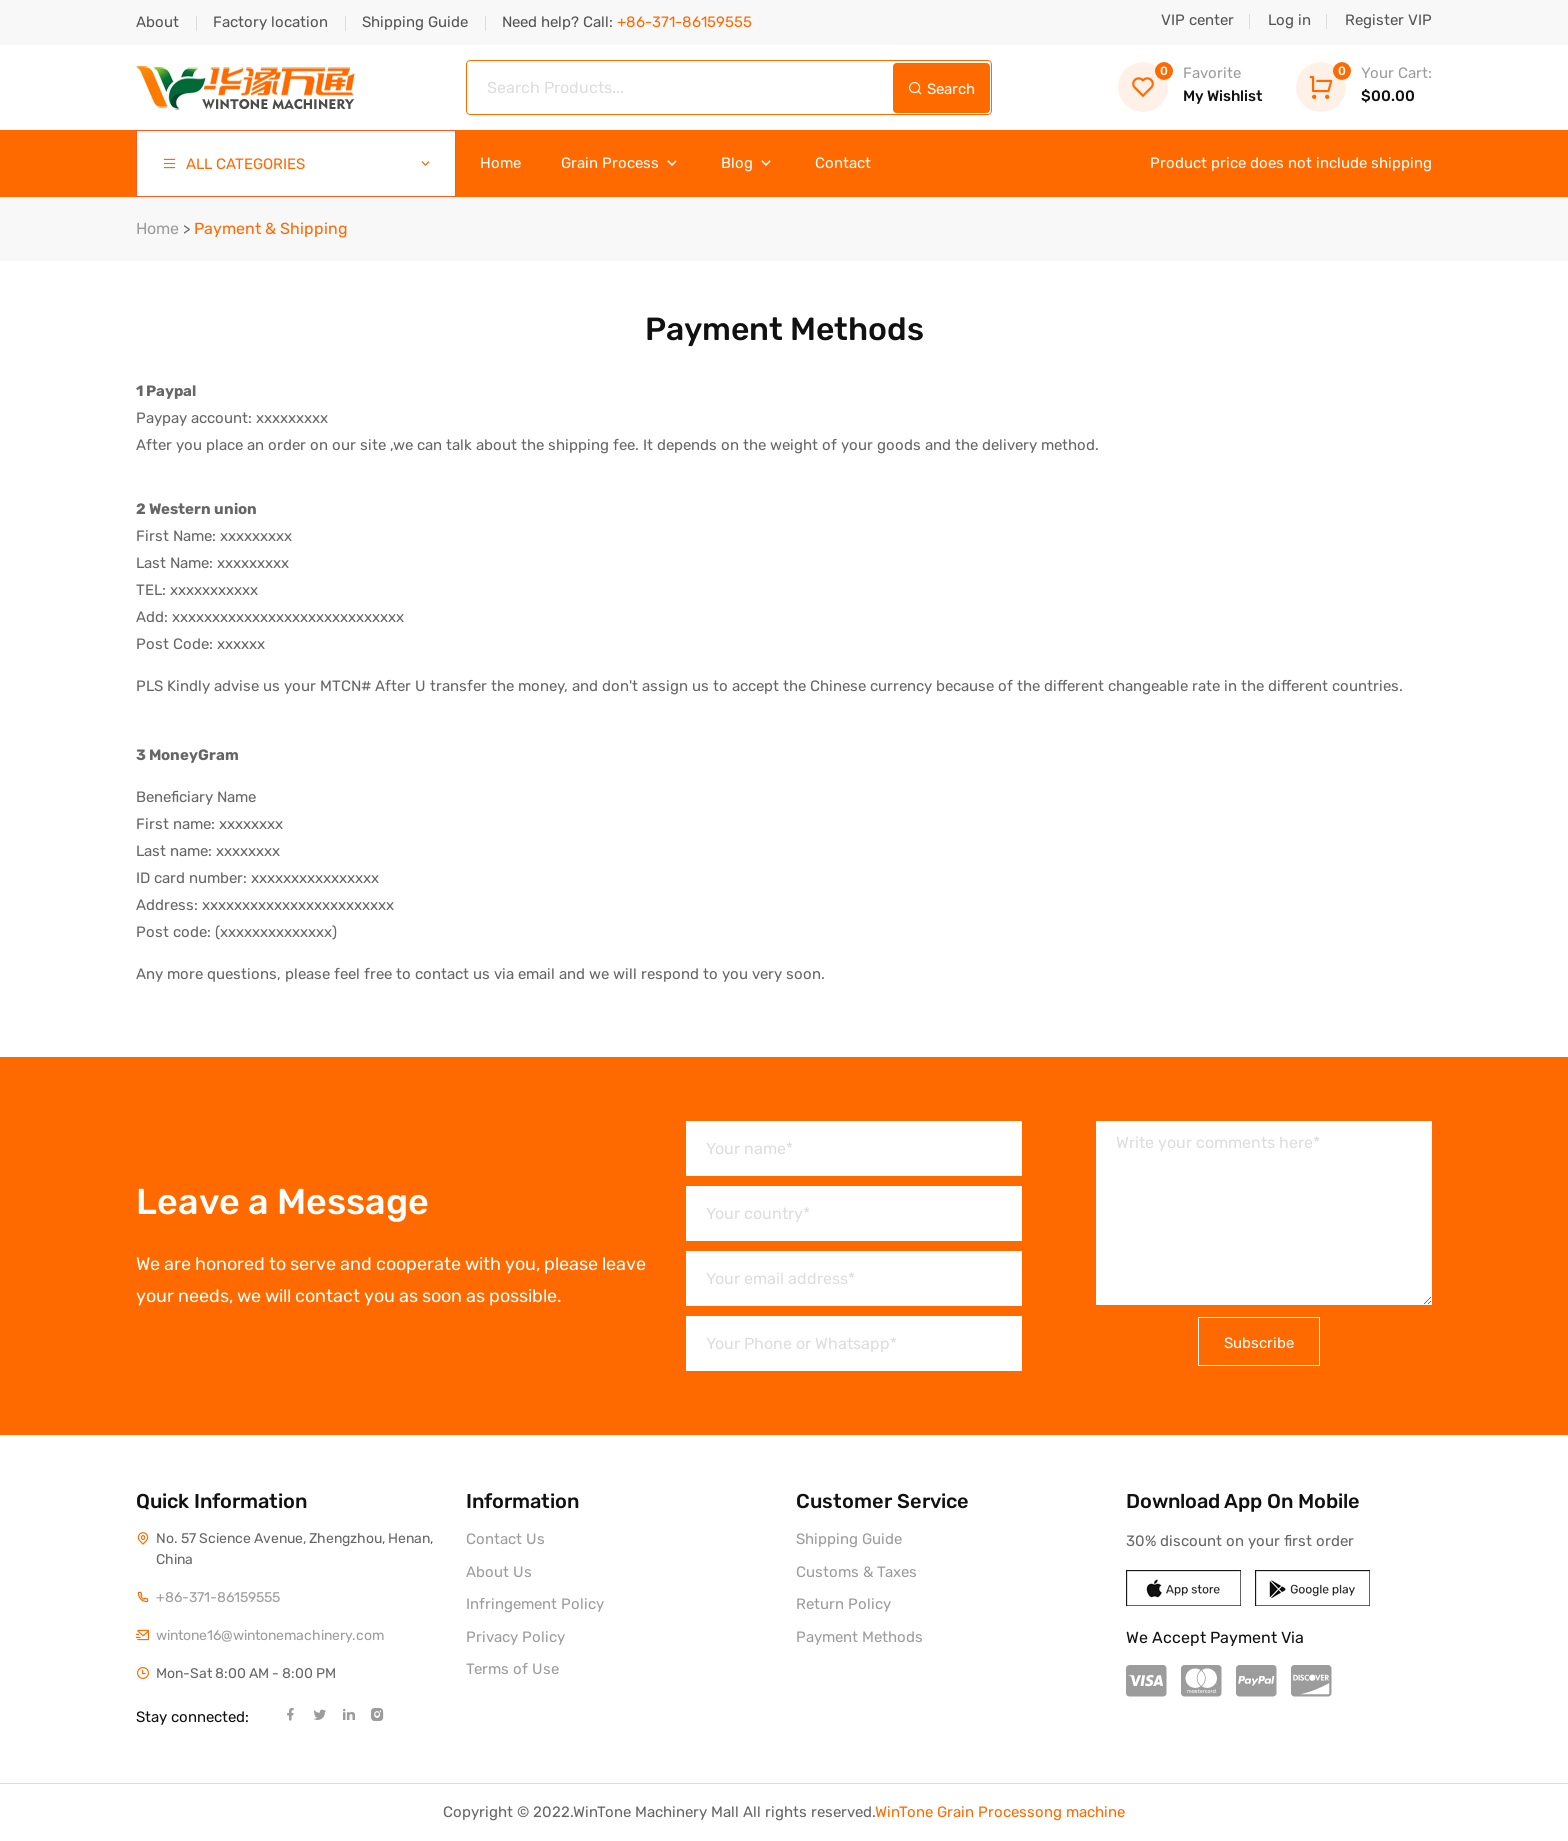 The image size is (1568, 1841). What do you see at coordinates (271, 228) in the screenshot?
I see `Payment & Shipping` at bounding box center [271, 228].